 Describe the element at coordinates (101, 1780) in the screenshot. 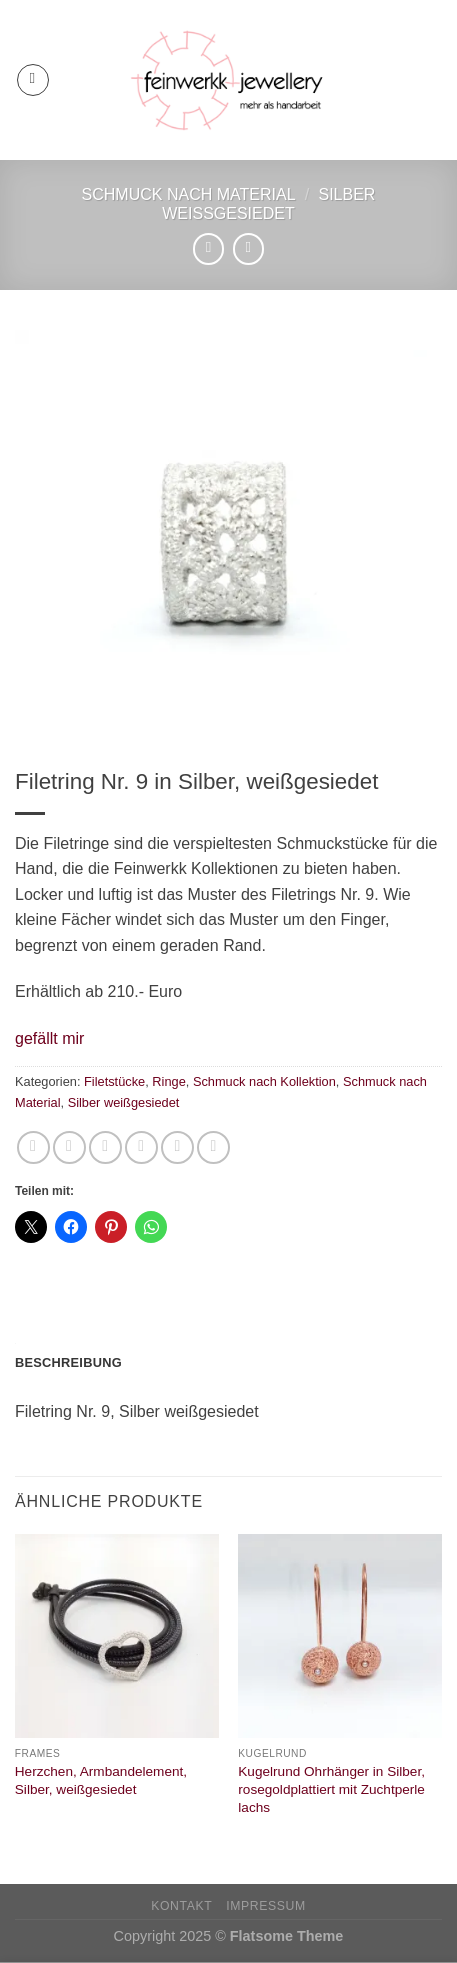

I see `Herzchen, Armbandelement, Silber, weißgesiedet` at that location.